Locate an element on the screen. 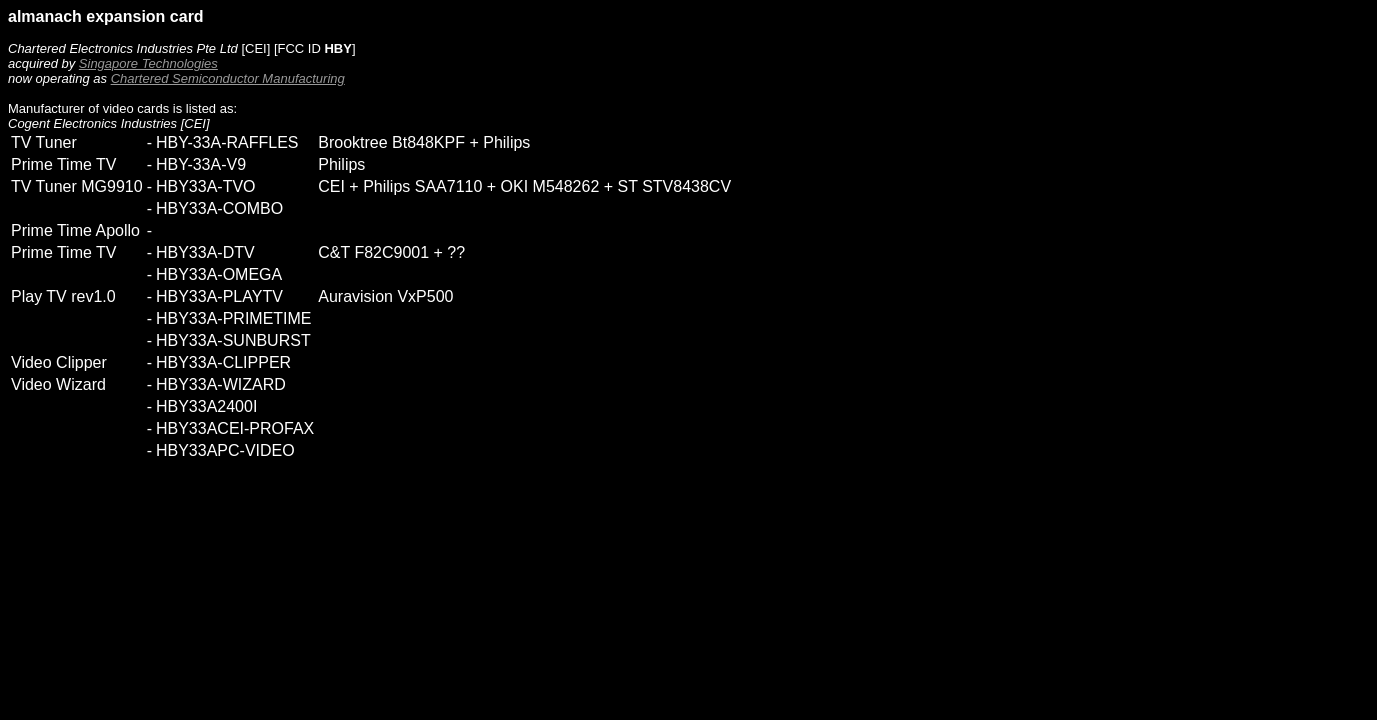 The height and width of the screenshot is (720, 1377). [Advertisement] is located at coordinates (372, 544).